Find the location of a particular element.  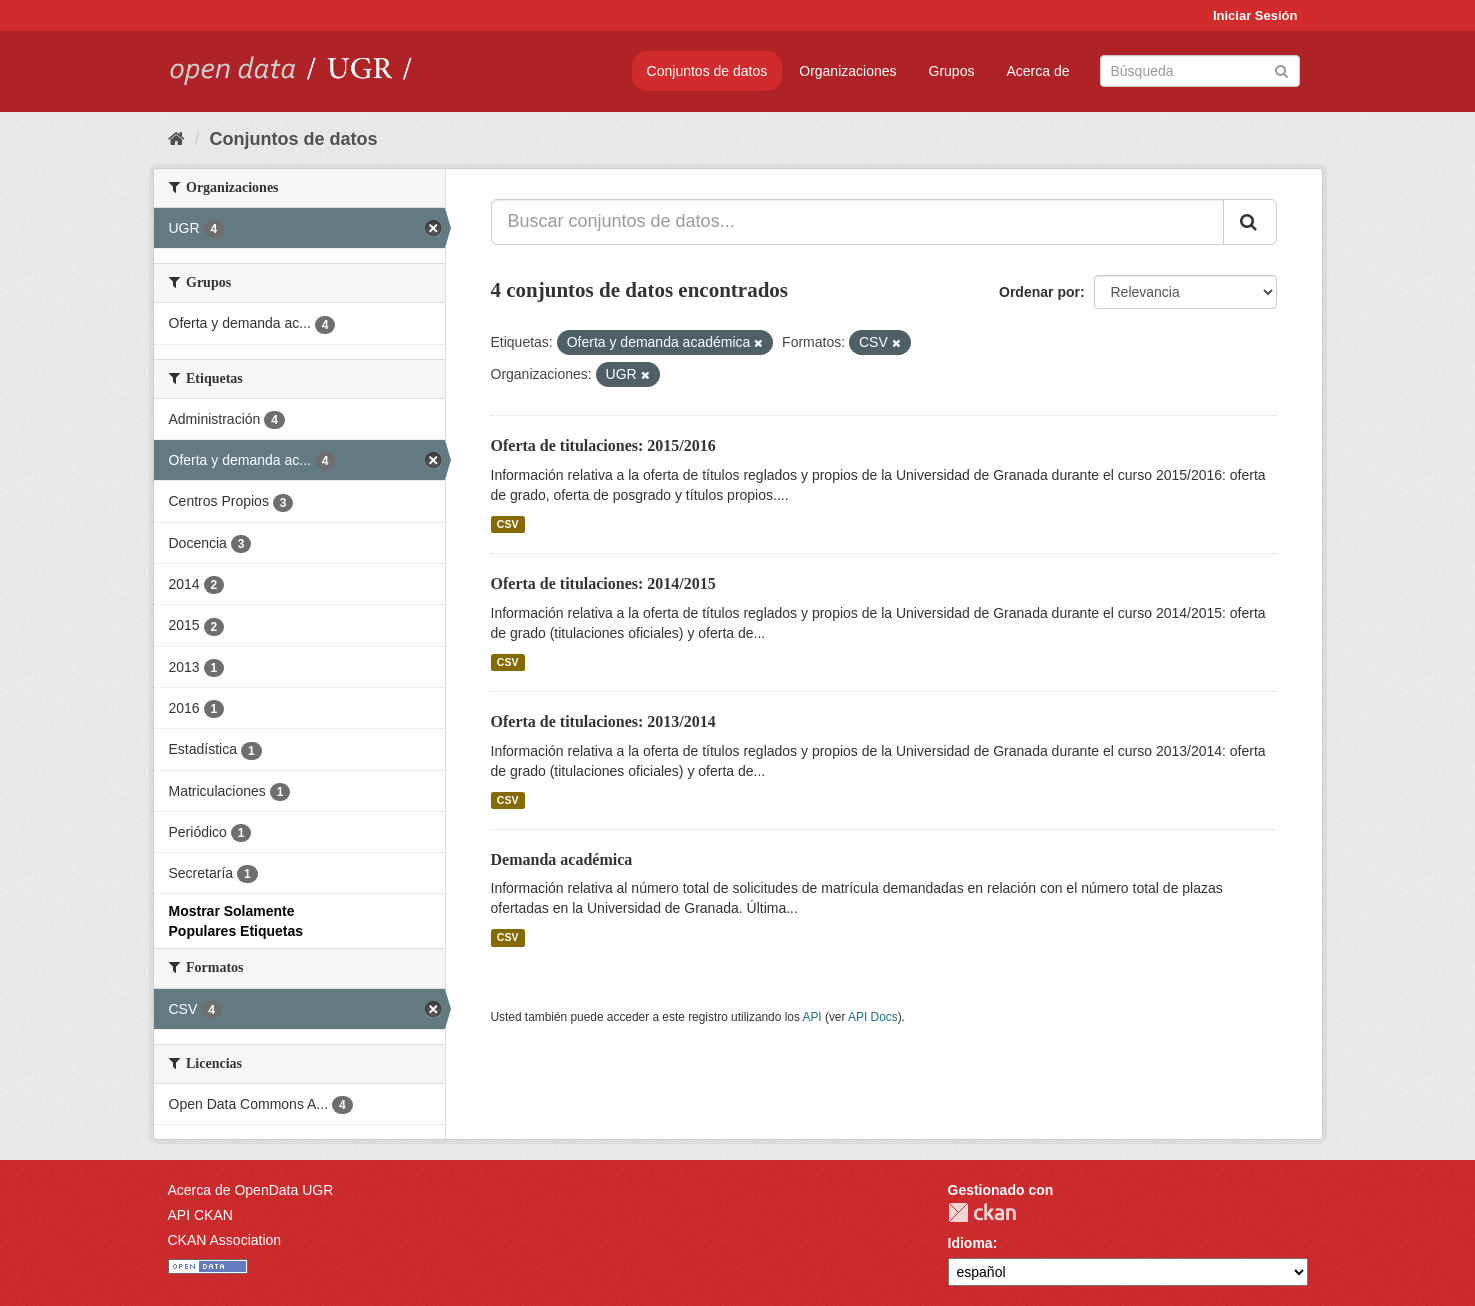

CSV is located at coordinates (508, 524).